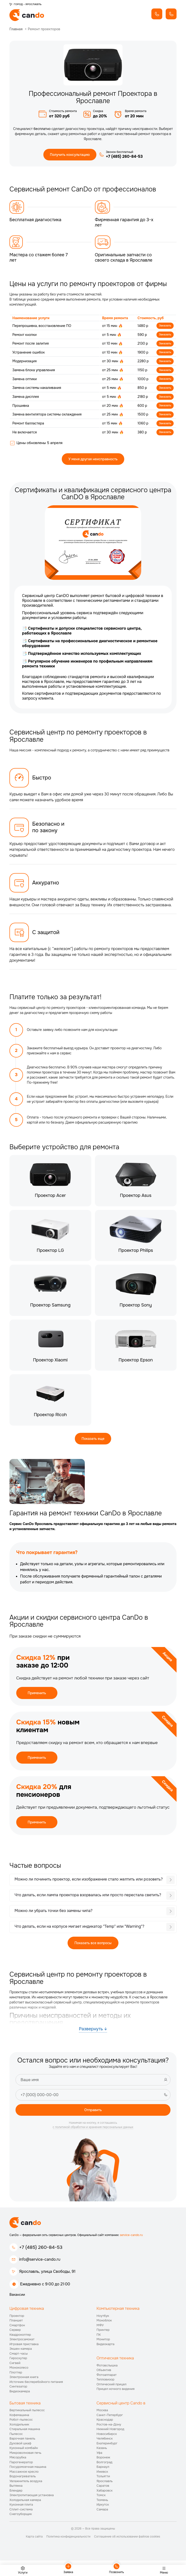 This screenshot has height=2576, width=186. What do you see at coordinates (106, 2390) in the screenshot?
I see `Фотоаппарат` at bounding box center [106, 2390].